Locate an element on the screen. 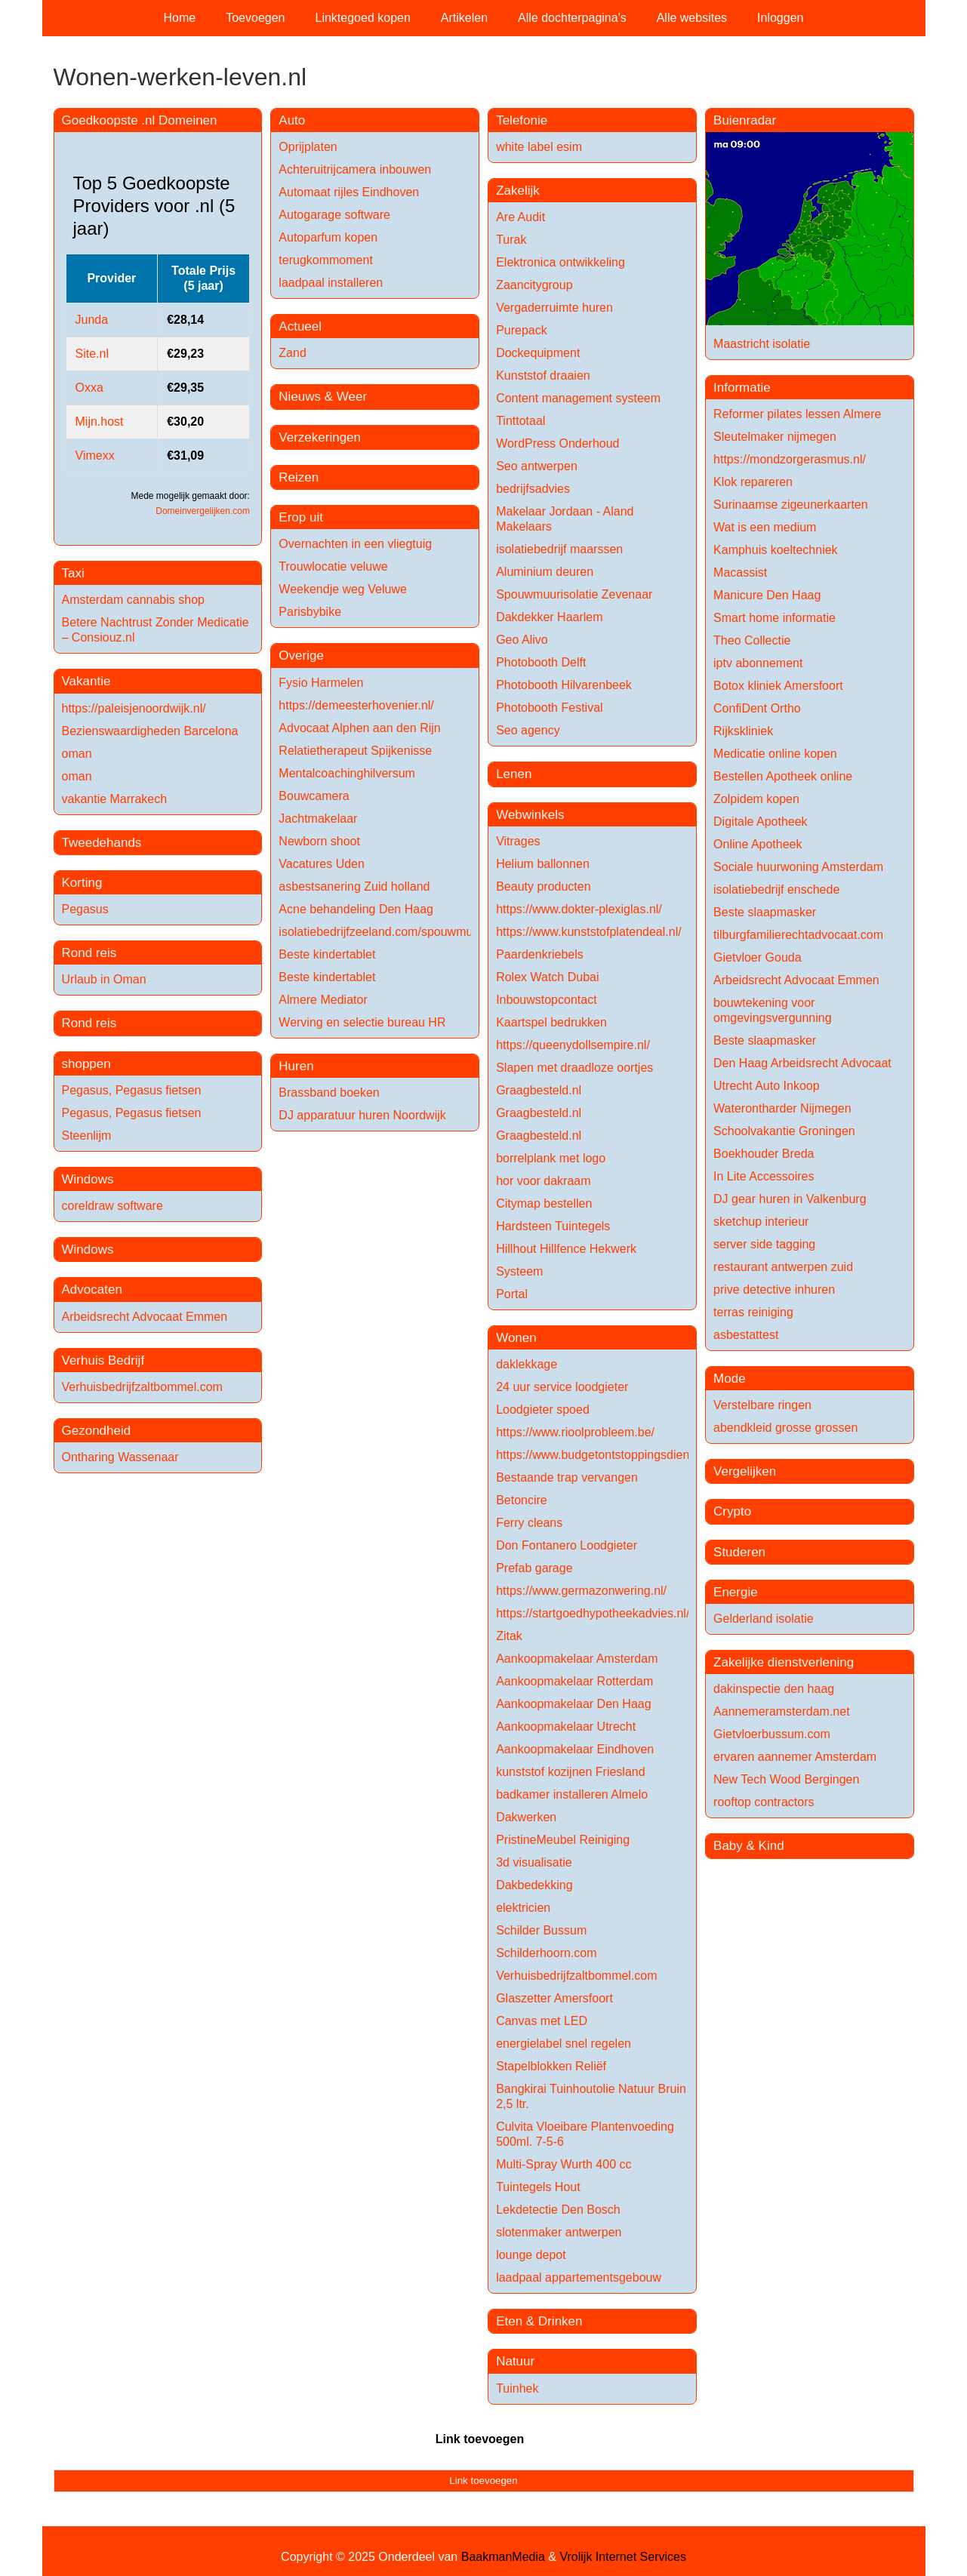  Zolpidem kopen is located at coordinates (756, 798).